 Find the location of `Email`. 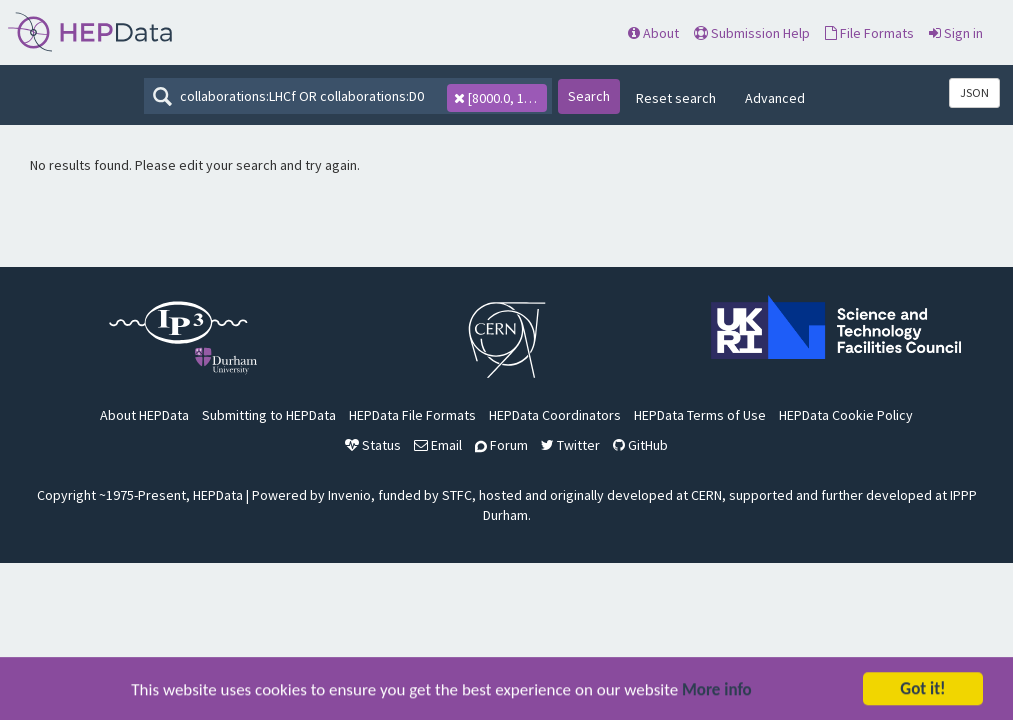

Email is located at coordinates (438, 445).